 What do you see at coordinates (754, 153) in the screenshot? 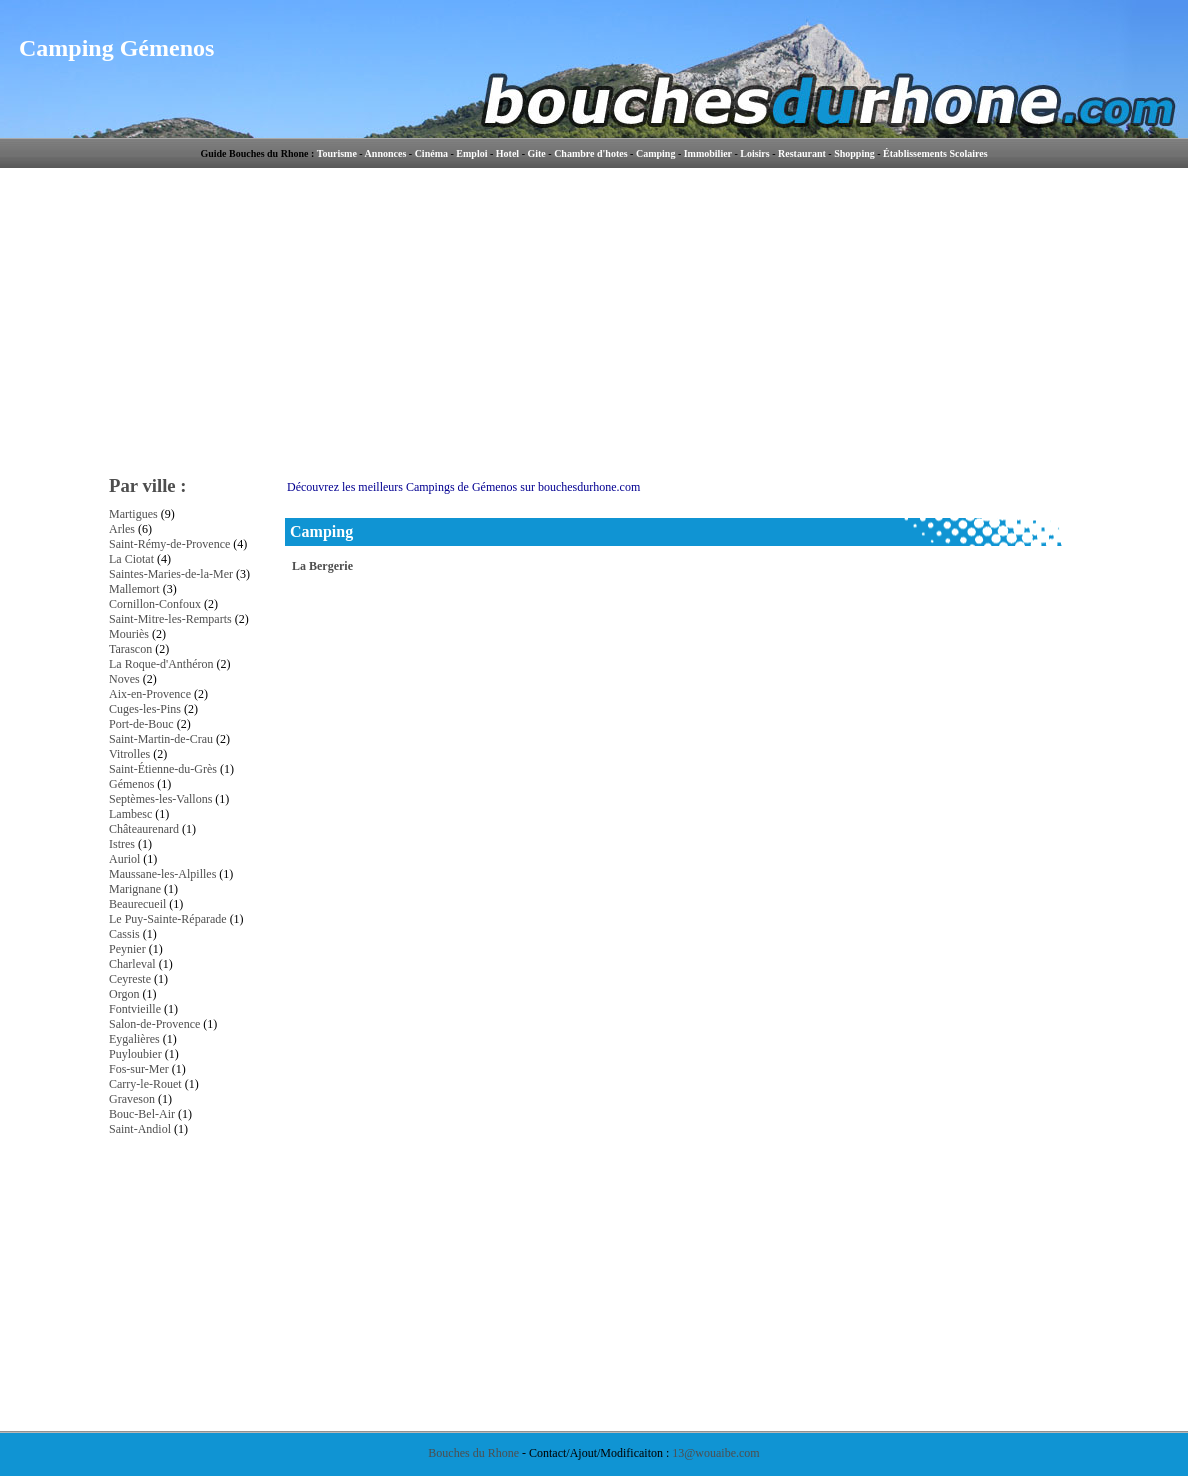
I see `Loisirs` at bounding box center [754, 153].